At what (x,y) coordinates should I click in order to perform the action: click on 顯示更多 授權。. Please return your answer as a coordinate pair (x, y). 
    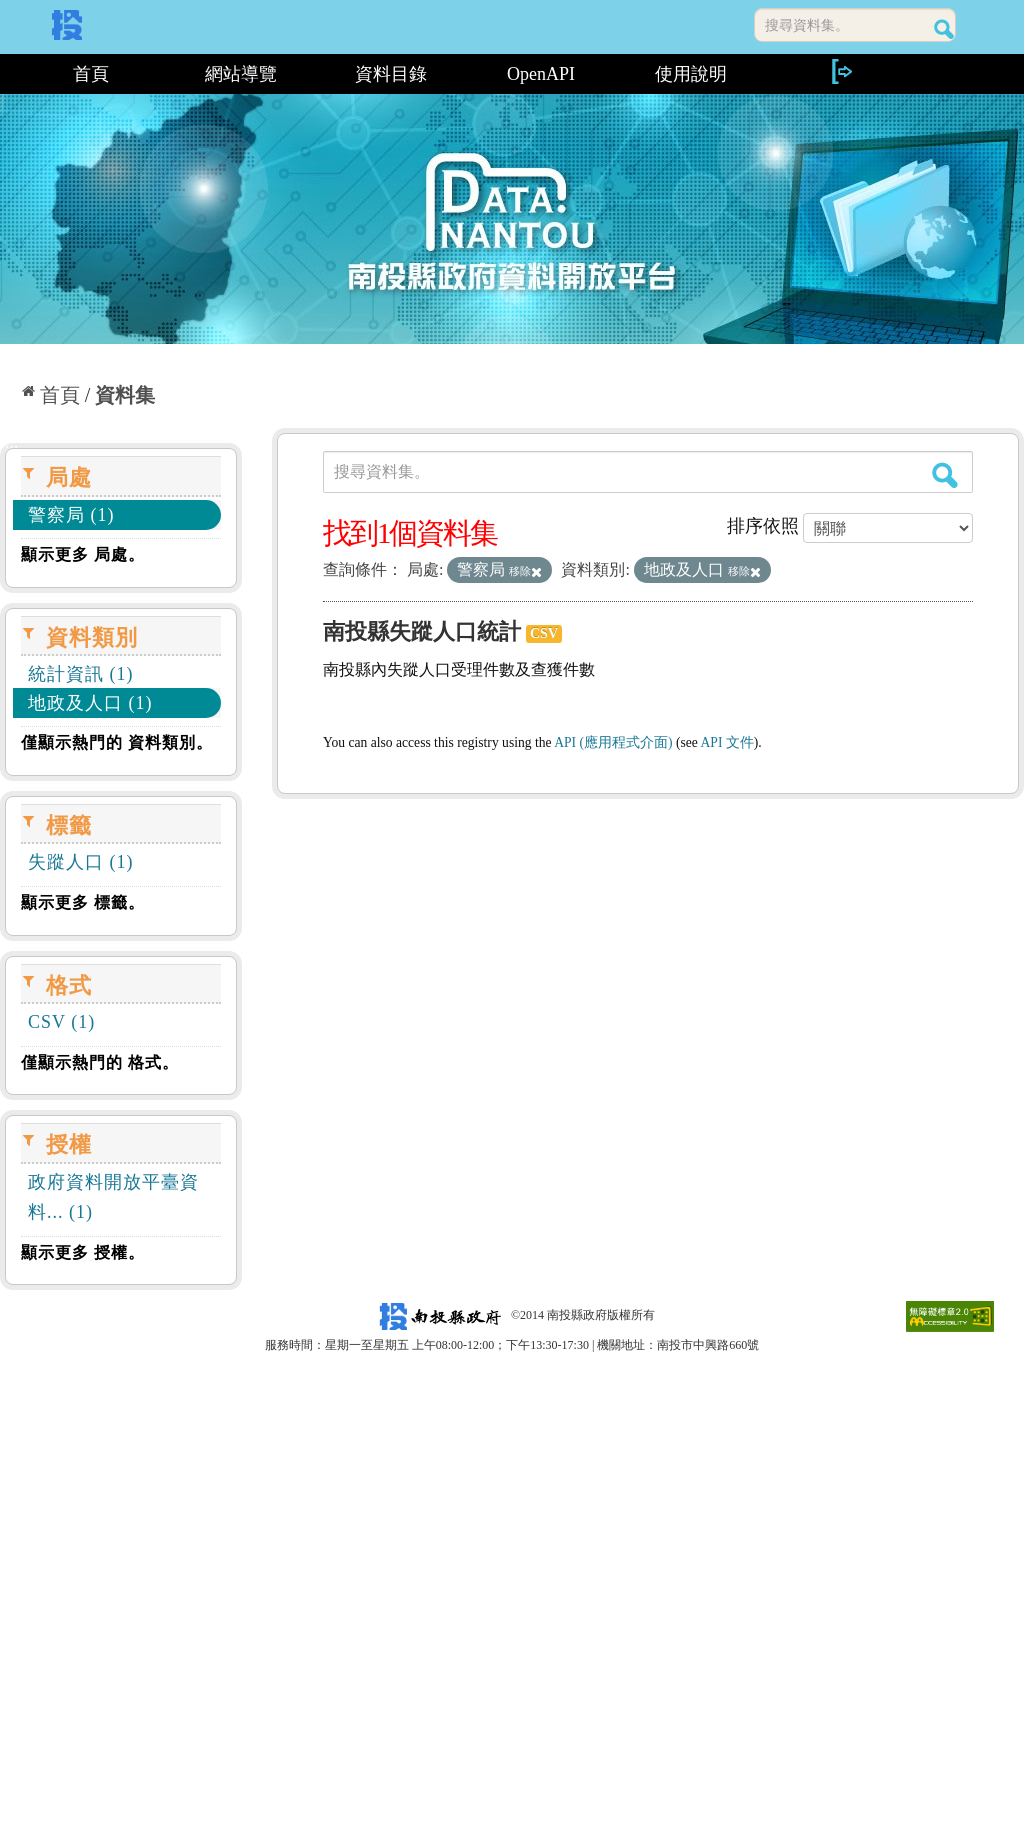
    Looking at the image, I should click on (83, 1252).